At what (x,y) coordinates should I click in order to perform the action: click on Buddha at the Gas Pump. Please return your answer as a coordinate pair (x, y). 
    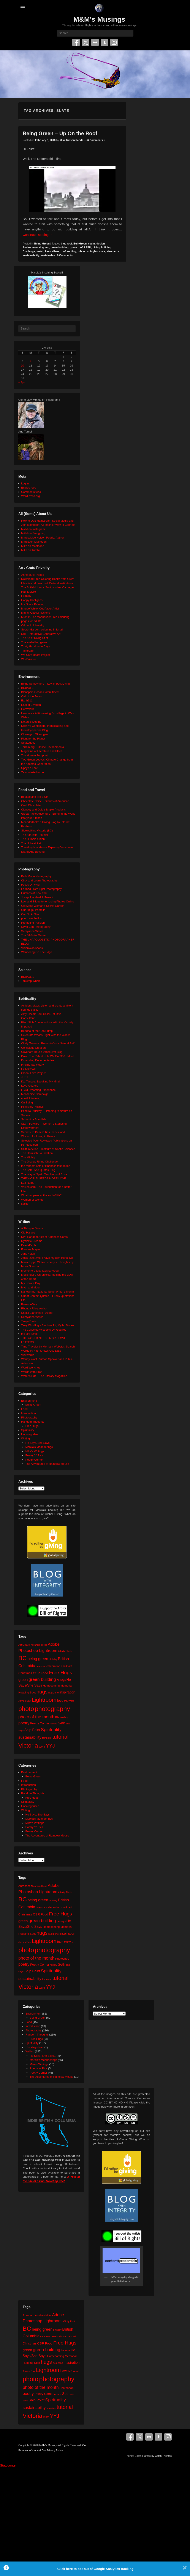
    Looking at the image, I should click on (37, 1030).